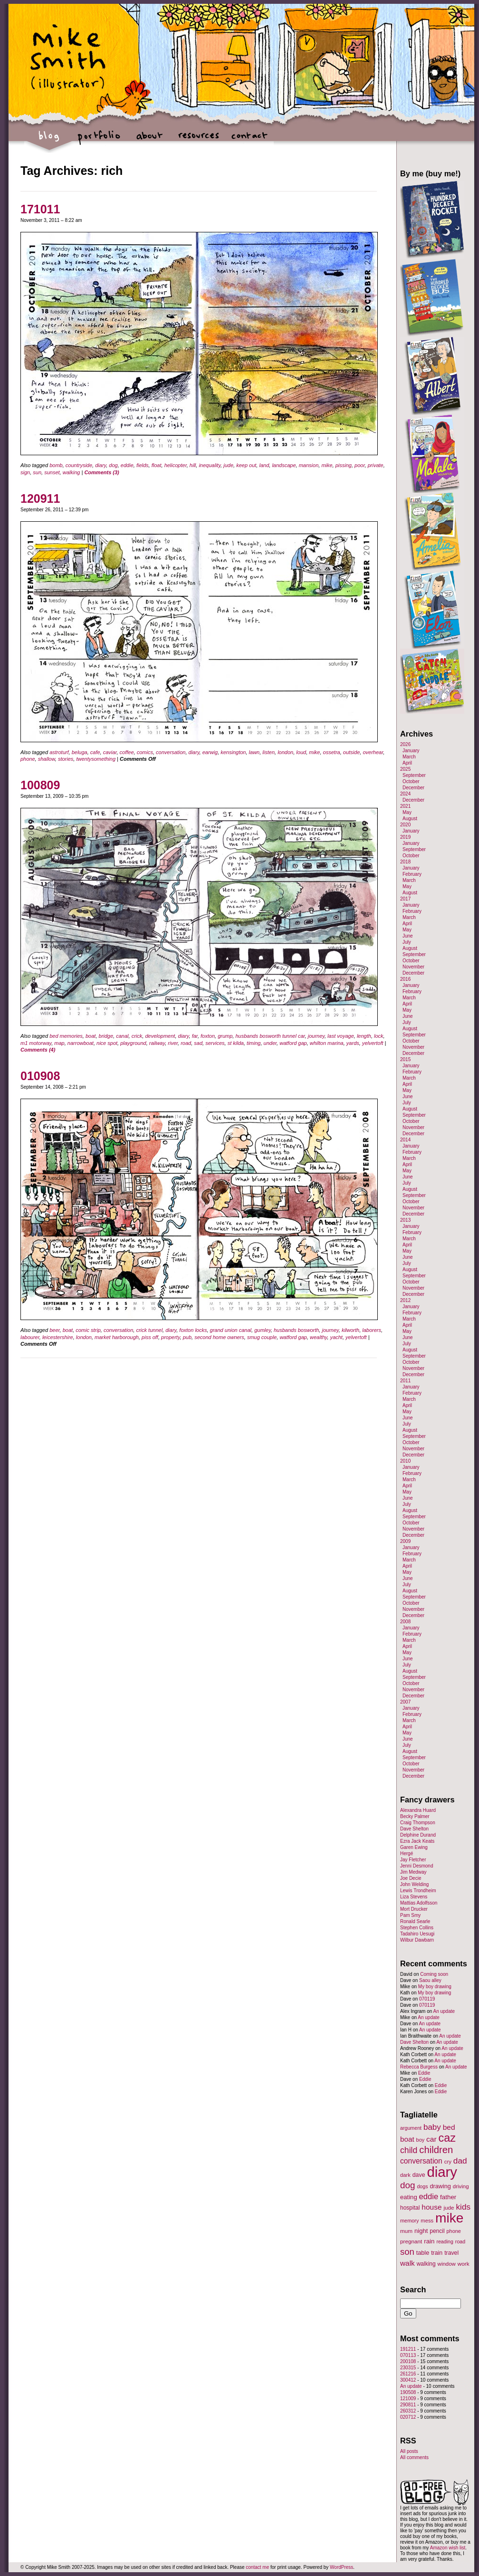 This screenshot has height=2576, width=479. What do you see at coordinates (133, 1043) in the screenshot?
I see `playground` at bounding box center [133, 1043].